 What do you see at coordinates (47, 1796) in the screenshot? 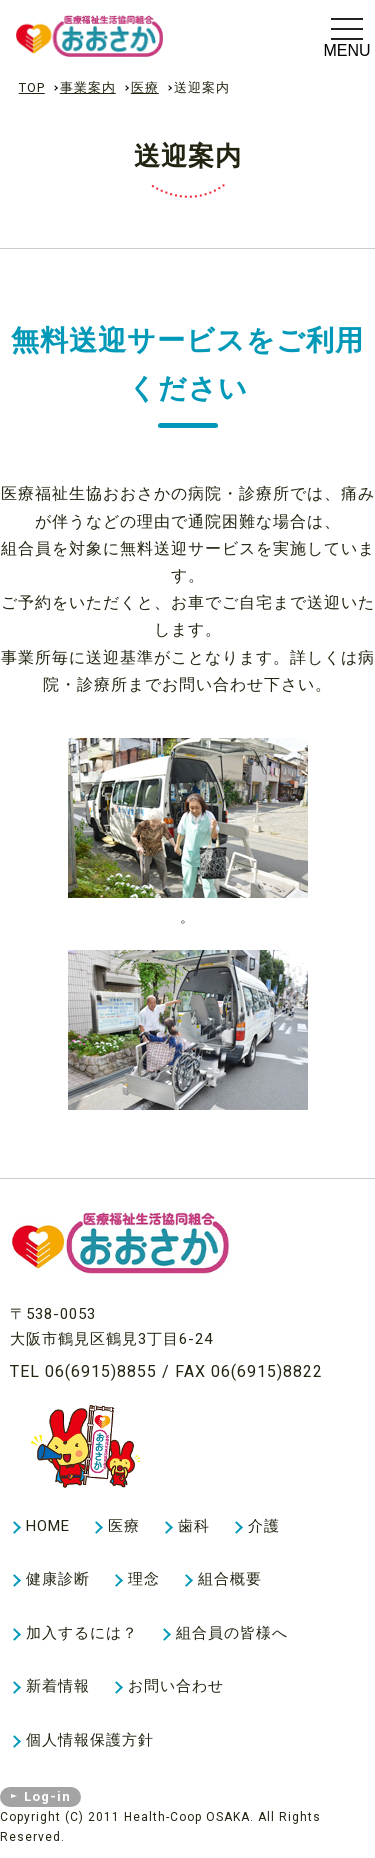
I see `Log-in` at bounding box center [47, 1796].